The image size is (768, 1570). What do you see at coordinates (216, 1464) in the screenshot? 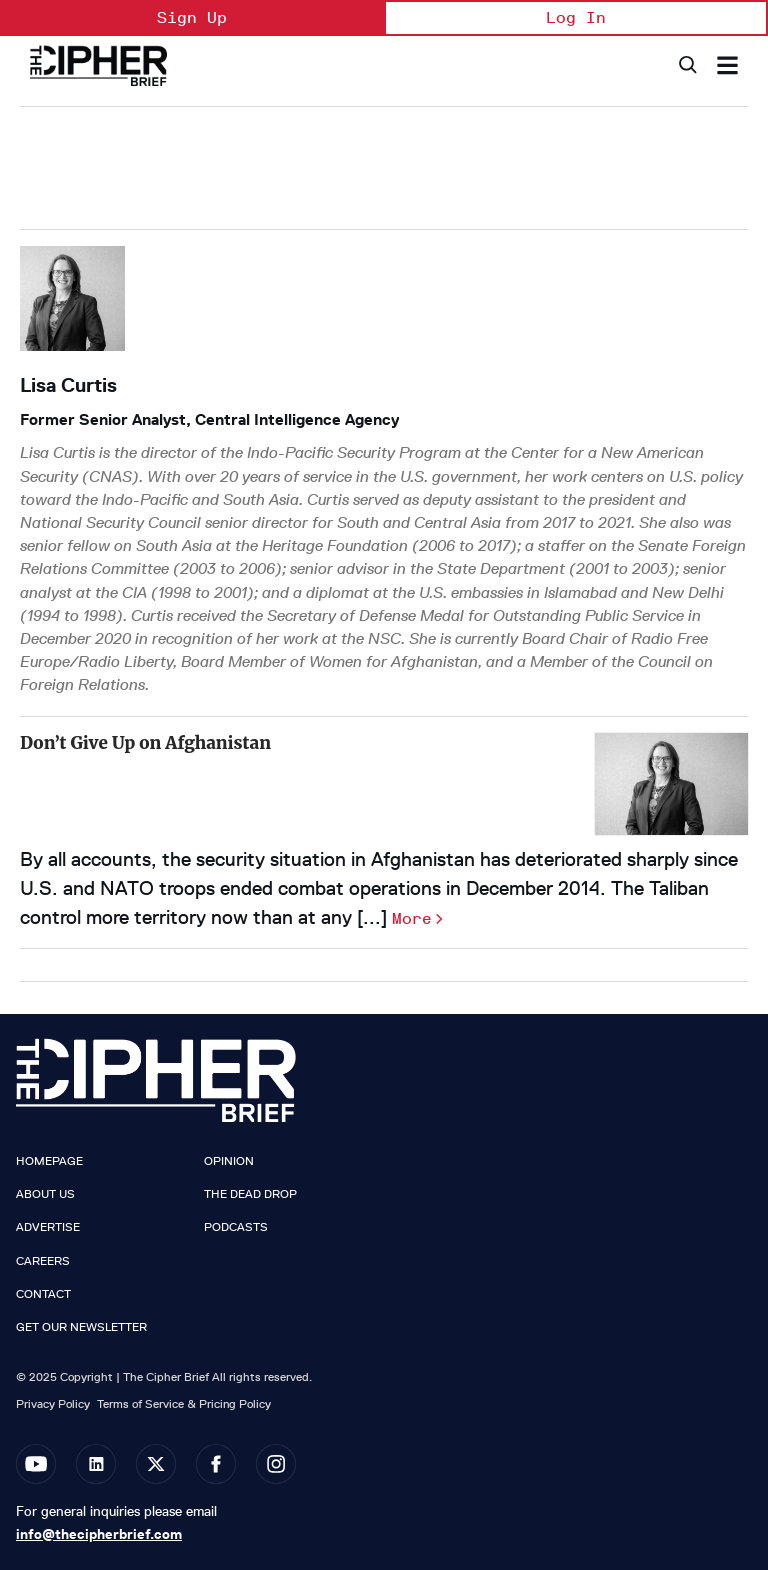
I see `[Open facebook]` at bounding box center [216, 1464].